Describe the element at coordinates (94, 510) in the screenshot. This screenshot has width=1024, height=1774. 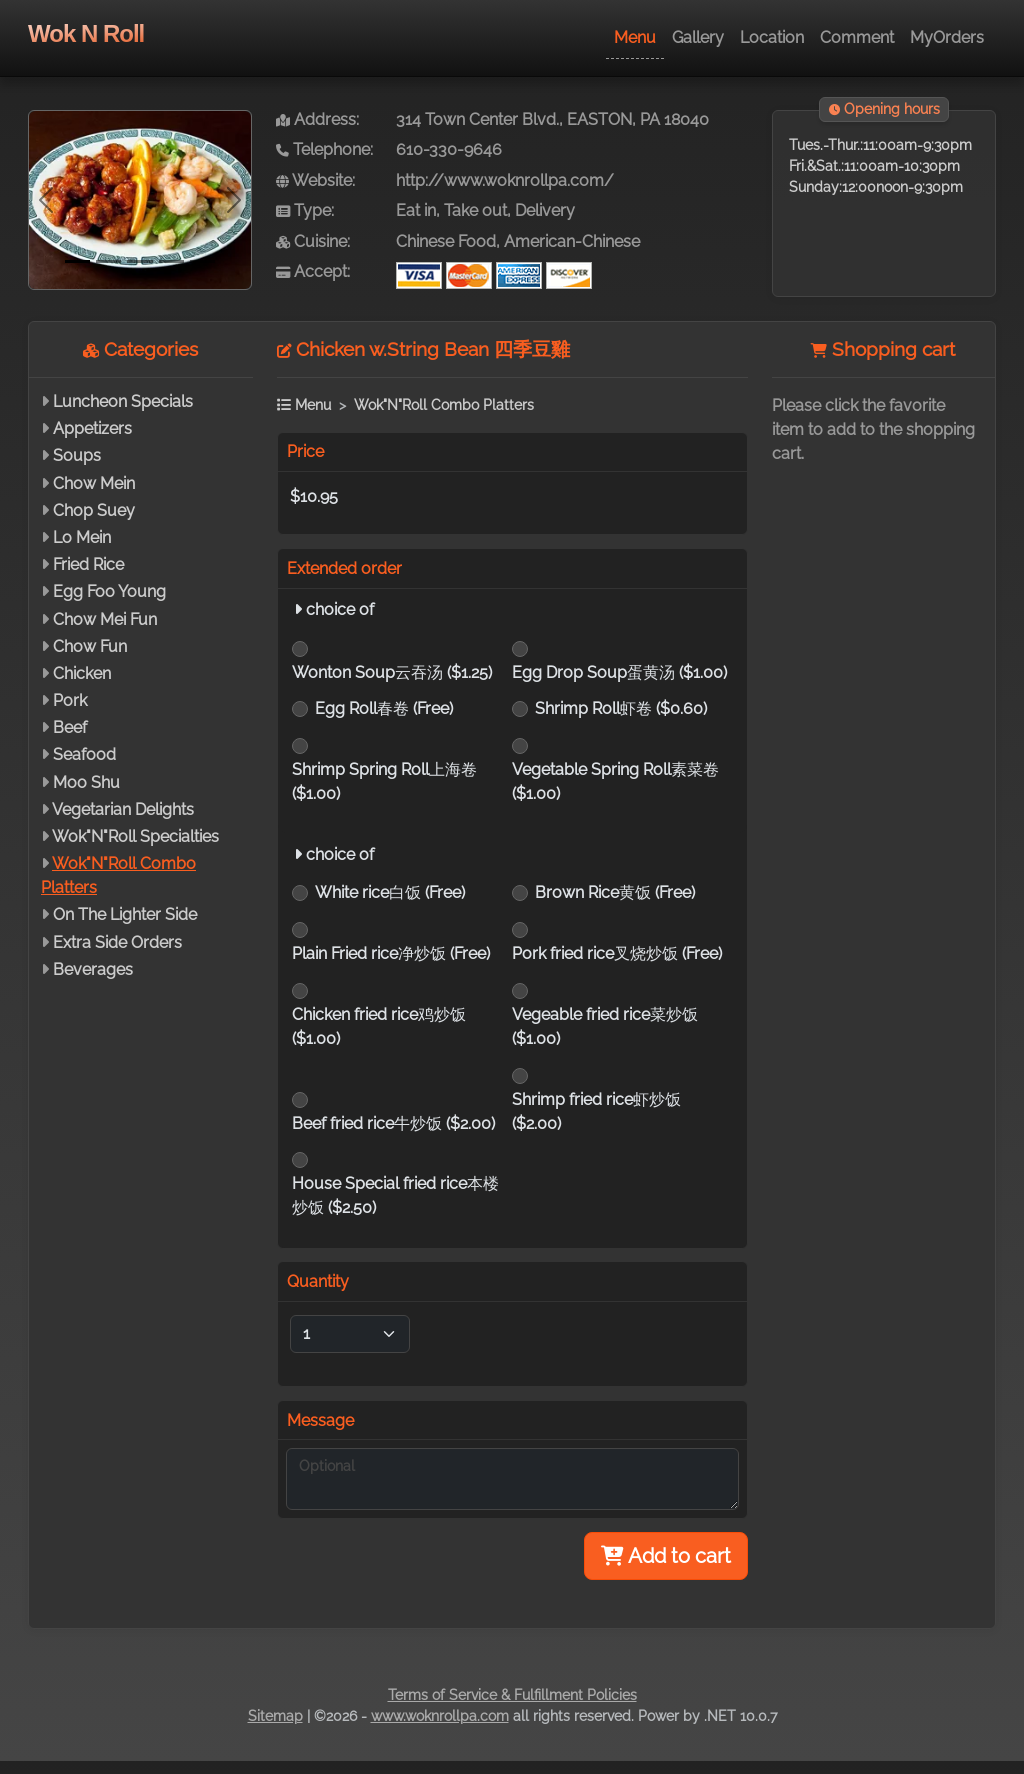
I see `Chop Suey` at that location.